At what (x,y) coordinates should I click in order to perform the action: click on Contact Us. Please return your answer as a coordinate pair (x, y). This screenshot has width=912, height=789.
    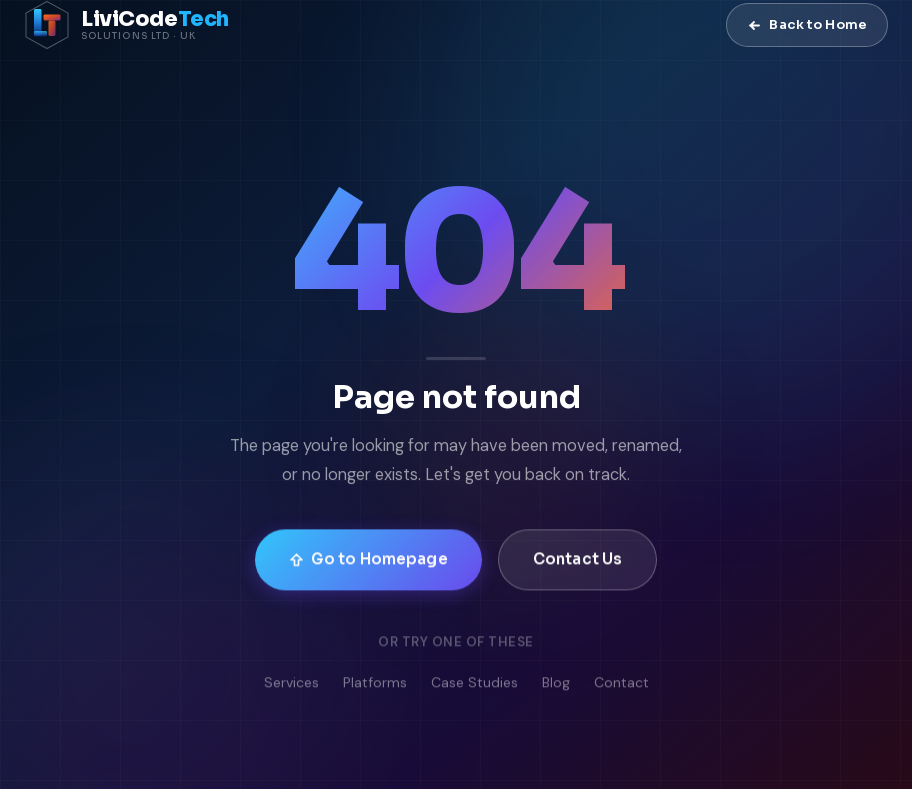
    Looking at the image, I should click on (578, 561).